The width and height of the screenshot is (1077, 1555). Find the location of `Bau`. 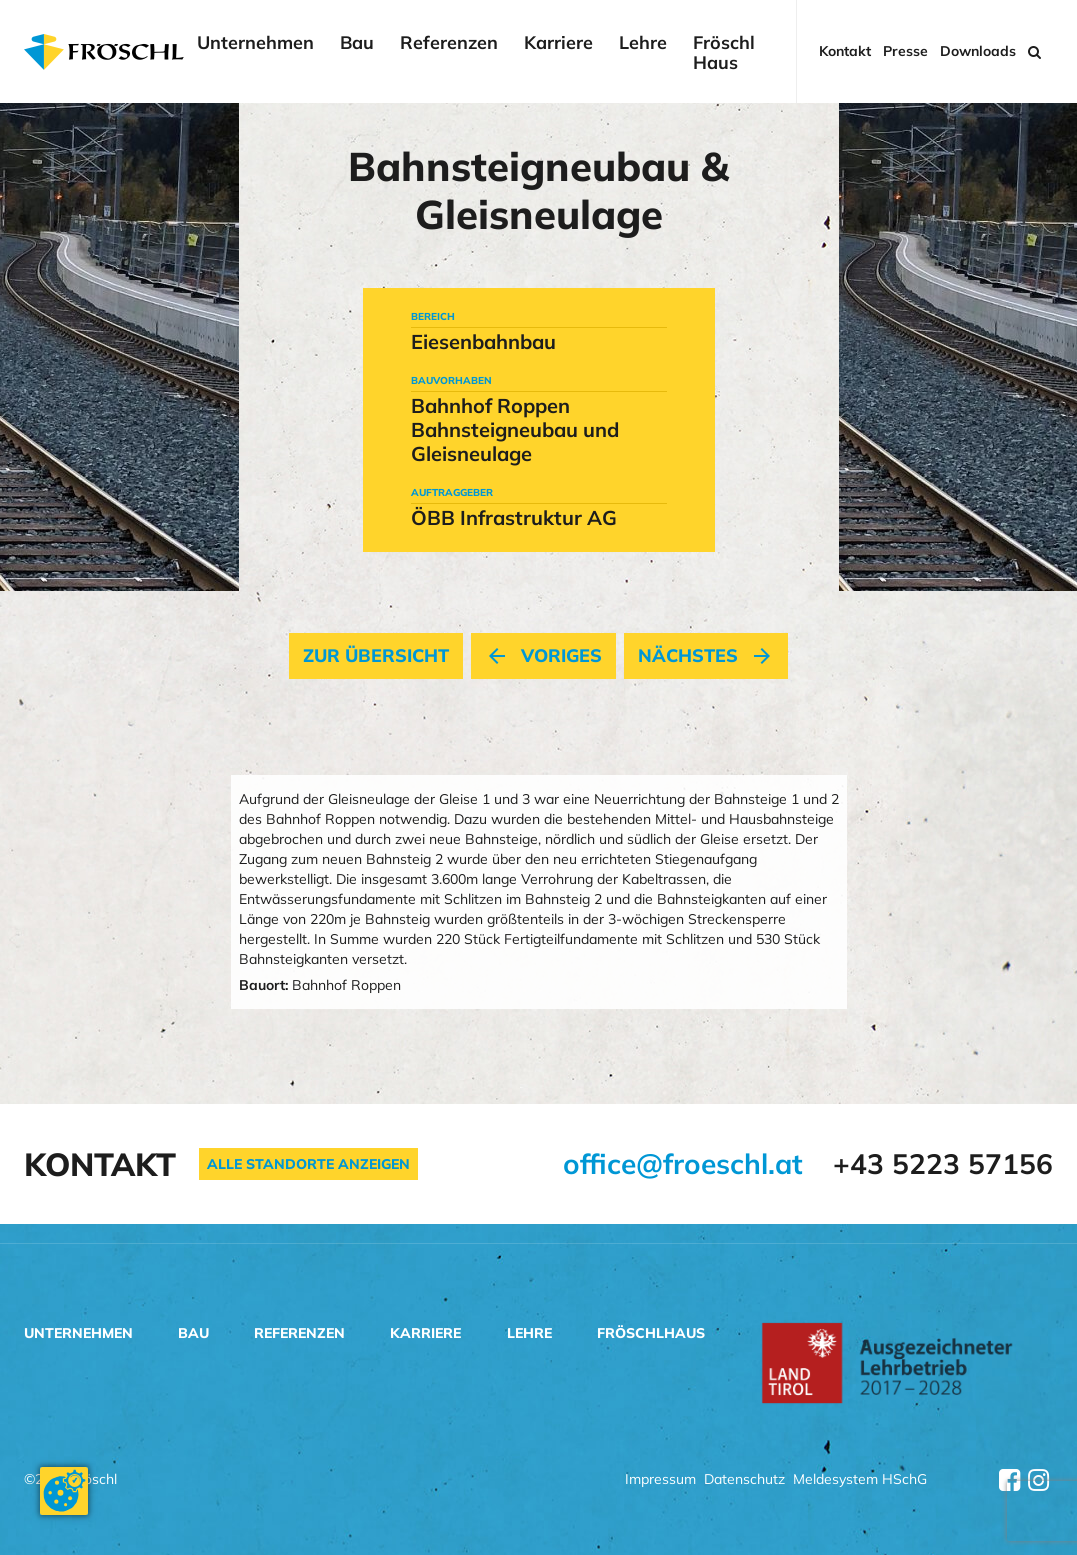

Bau is located at coordinates (357, 43).